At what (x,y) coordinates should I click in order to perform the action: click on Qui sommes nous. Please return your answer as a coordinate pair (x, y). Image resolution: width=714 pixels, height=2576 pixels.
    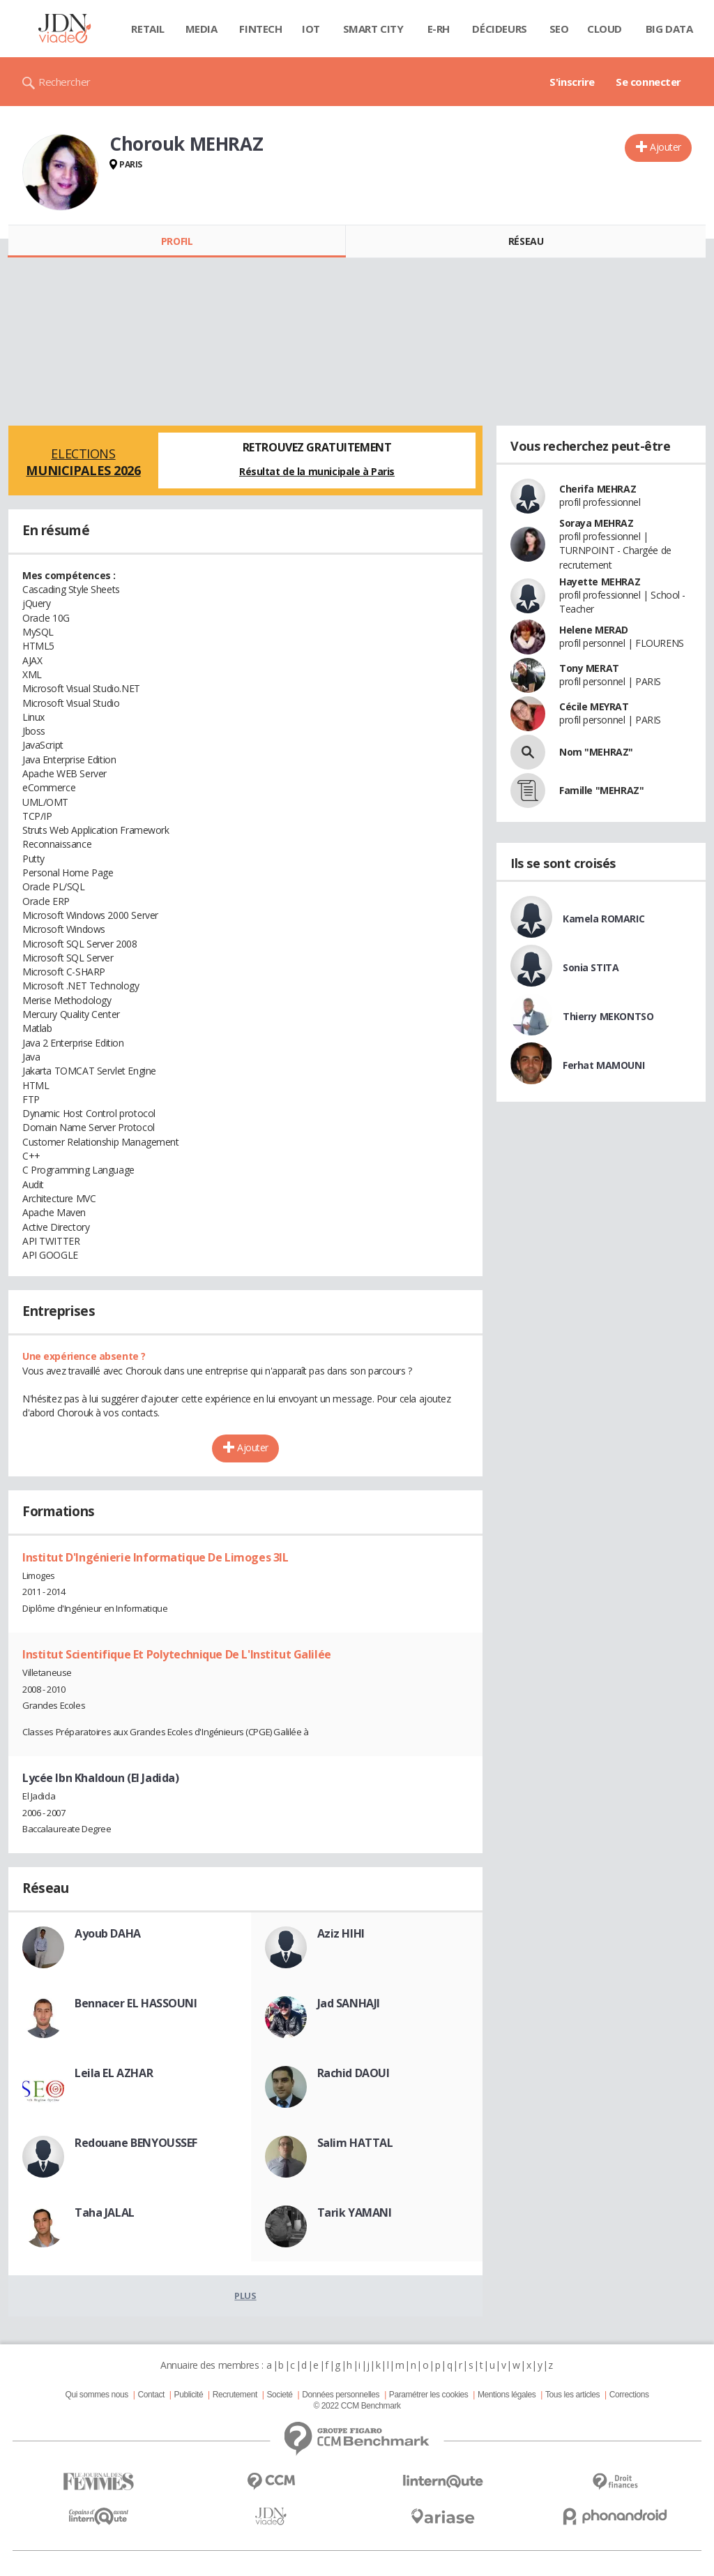
    Looking at the image, I should click on (96, 2394).